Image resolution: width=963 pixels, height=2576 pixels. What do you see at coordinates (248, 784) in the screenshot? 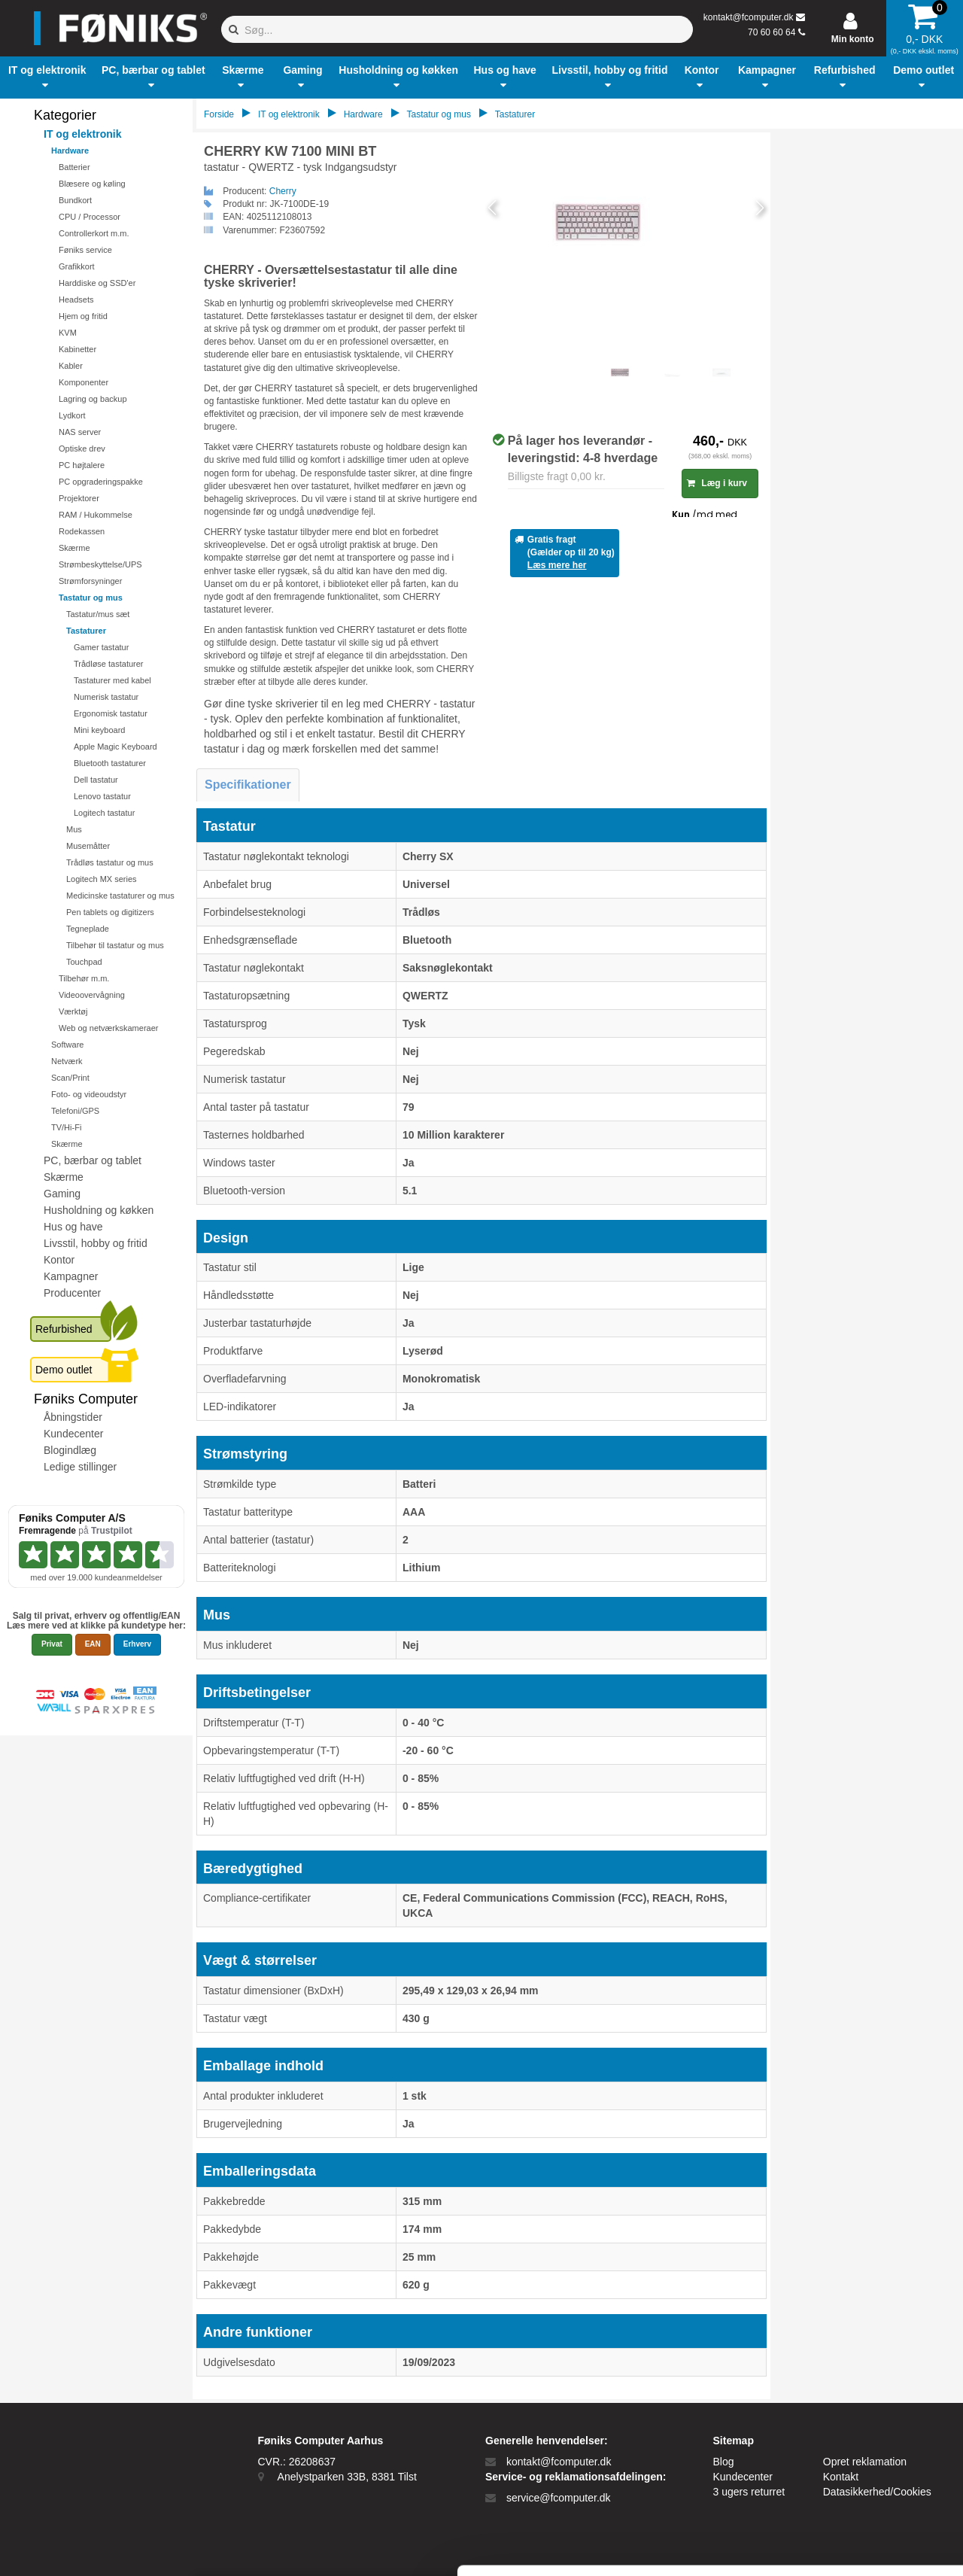
I see `Specifikationer [tab]` at bounding box center [248, 784].